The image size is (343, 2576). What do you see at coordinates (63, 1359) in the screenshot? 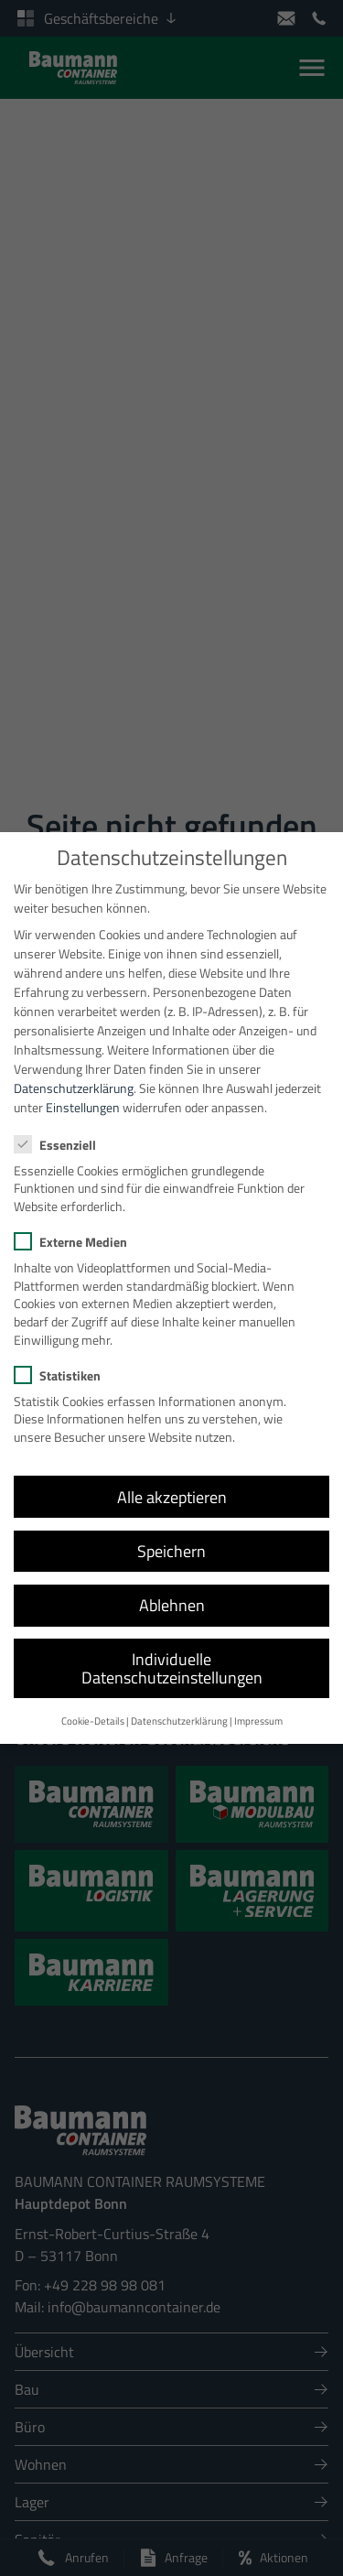
I see `Statistiken` at bounding box center [63, 1359].